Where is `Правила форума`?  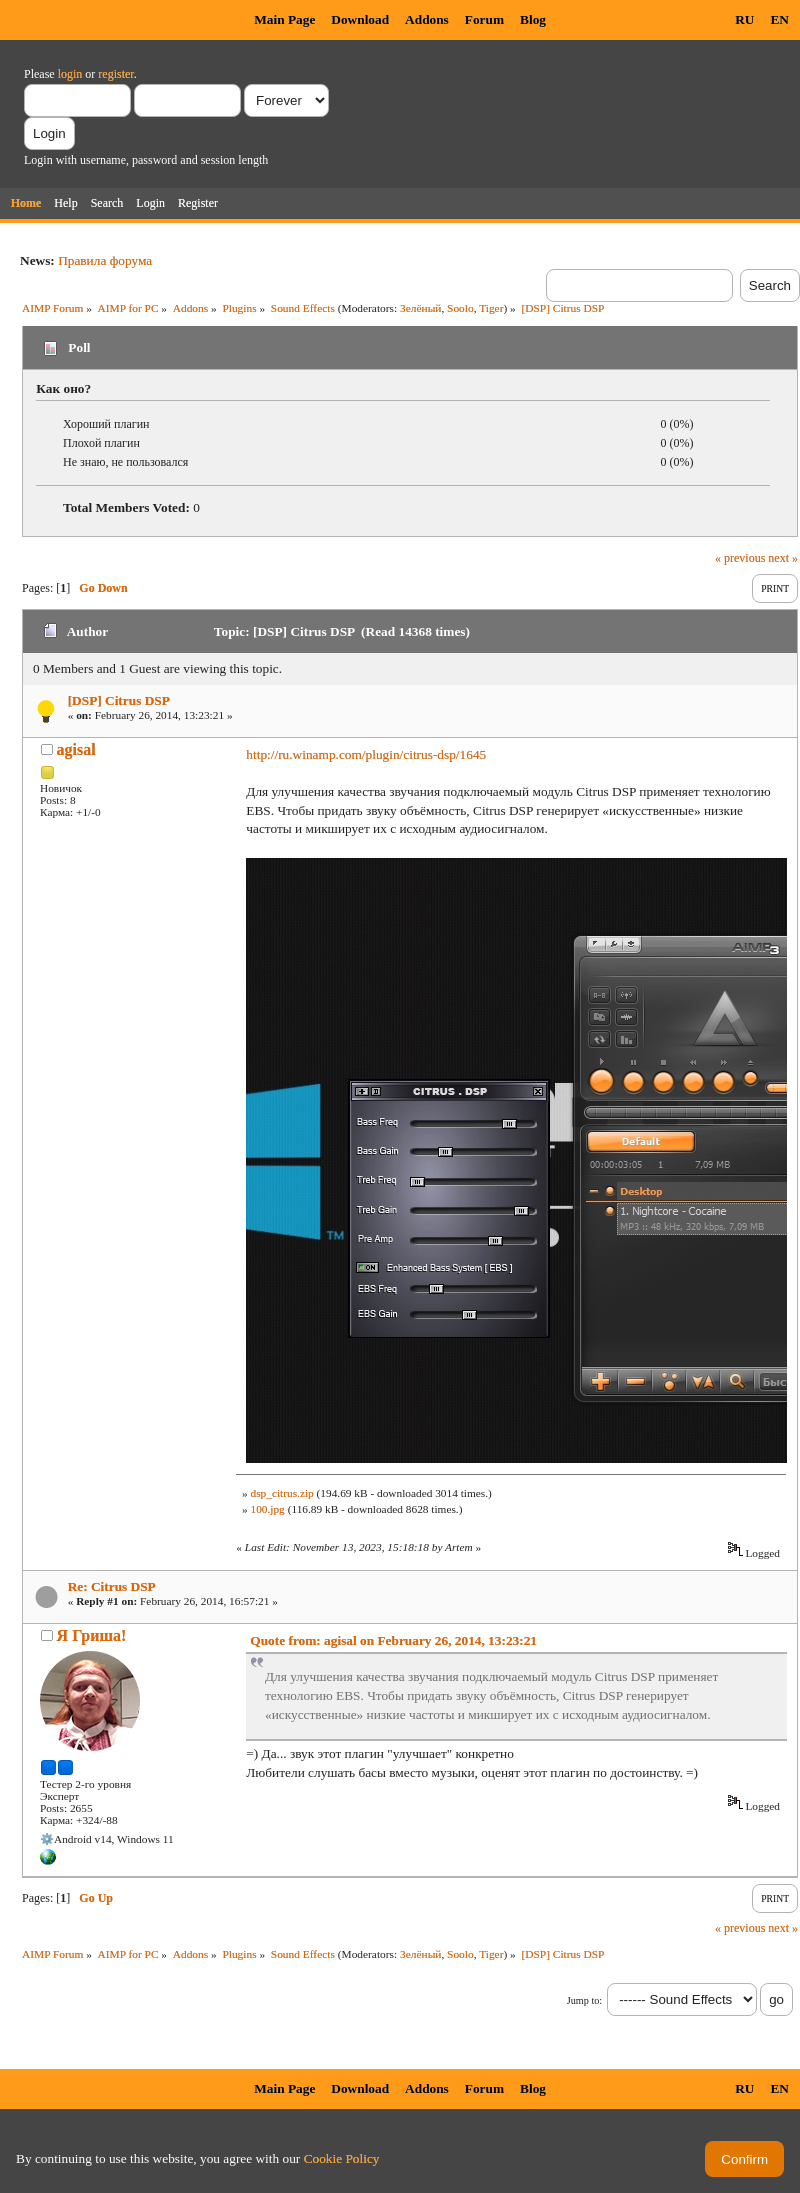 Правила форума is located at coordinates (105, 260).